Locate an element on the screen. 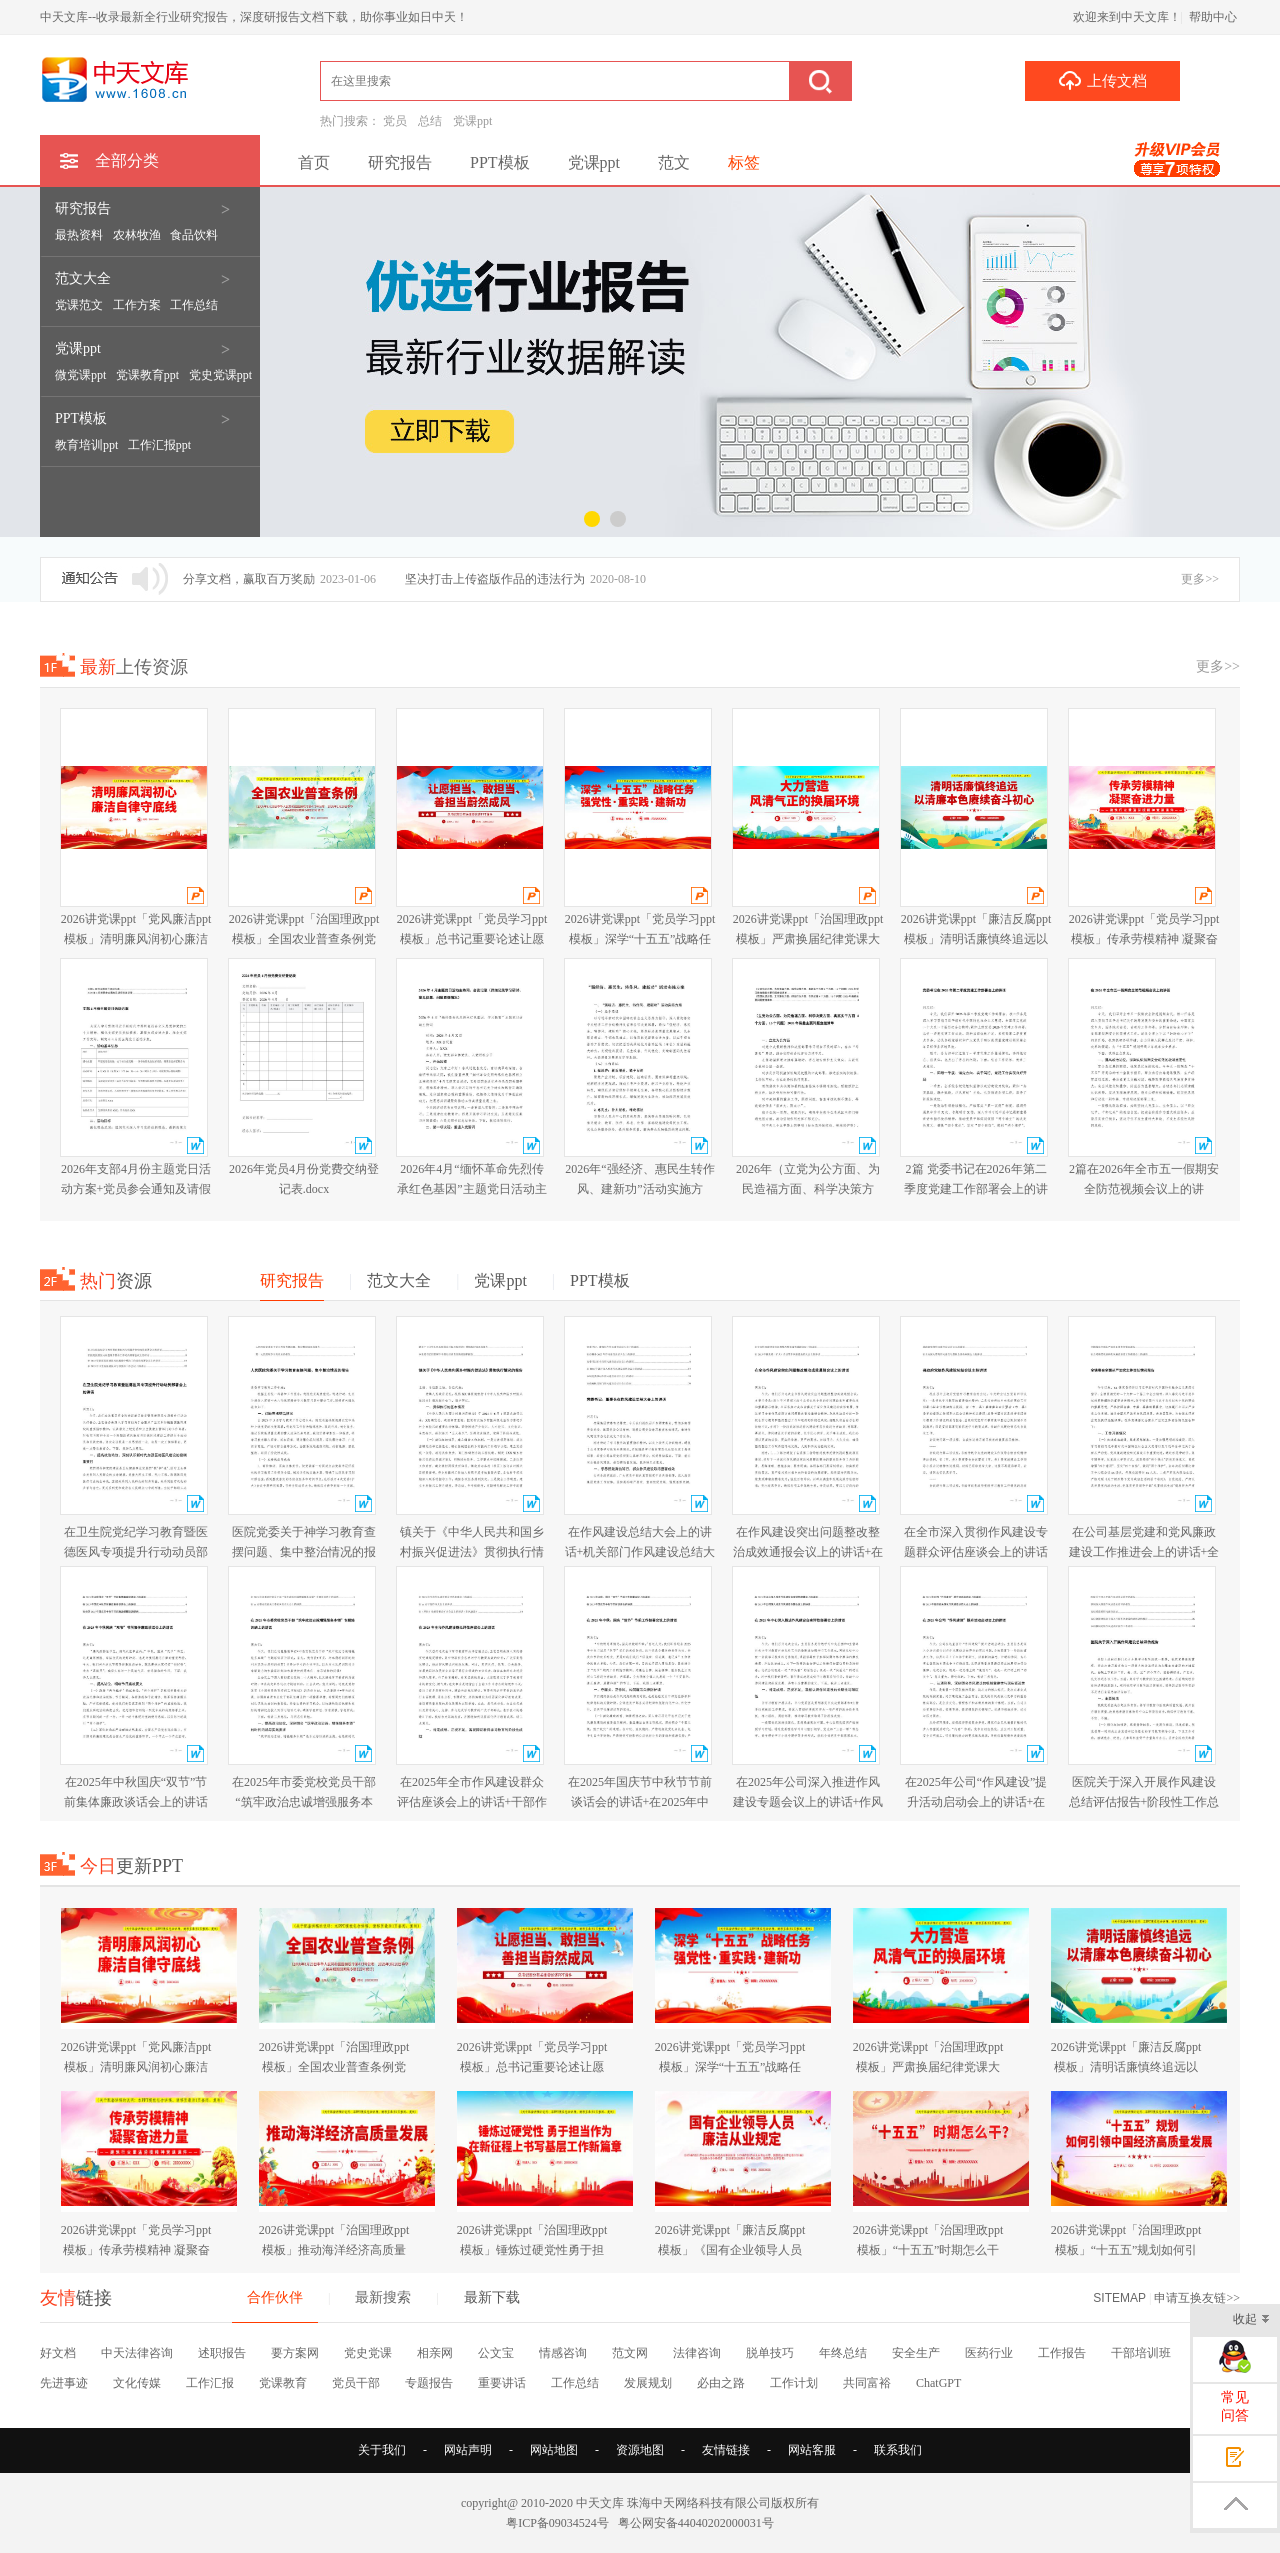 This screenshot has height=2553, width=1280. 好文档 is located at coordinates (58, 2353).